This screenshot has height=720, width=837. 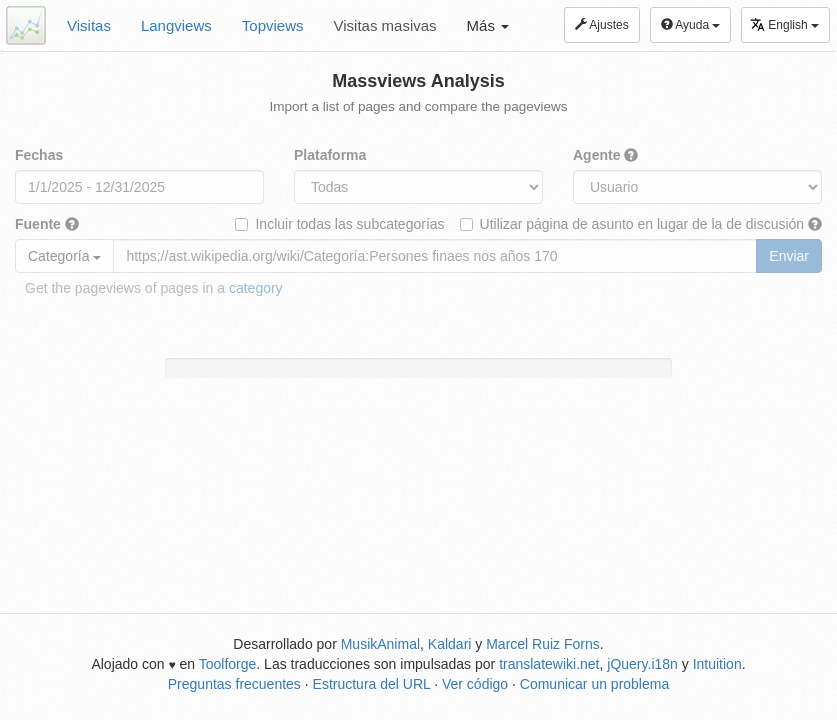 I want to click on Langviews, so click(x=176, y=25).